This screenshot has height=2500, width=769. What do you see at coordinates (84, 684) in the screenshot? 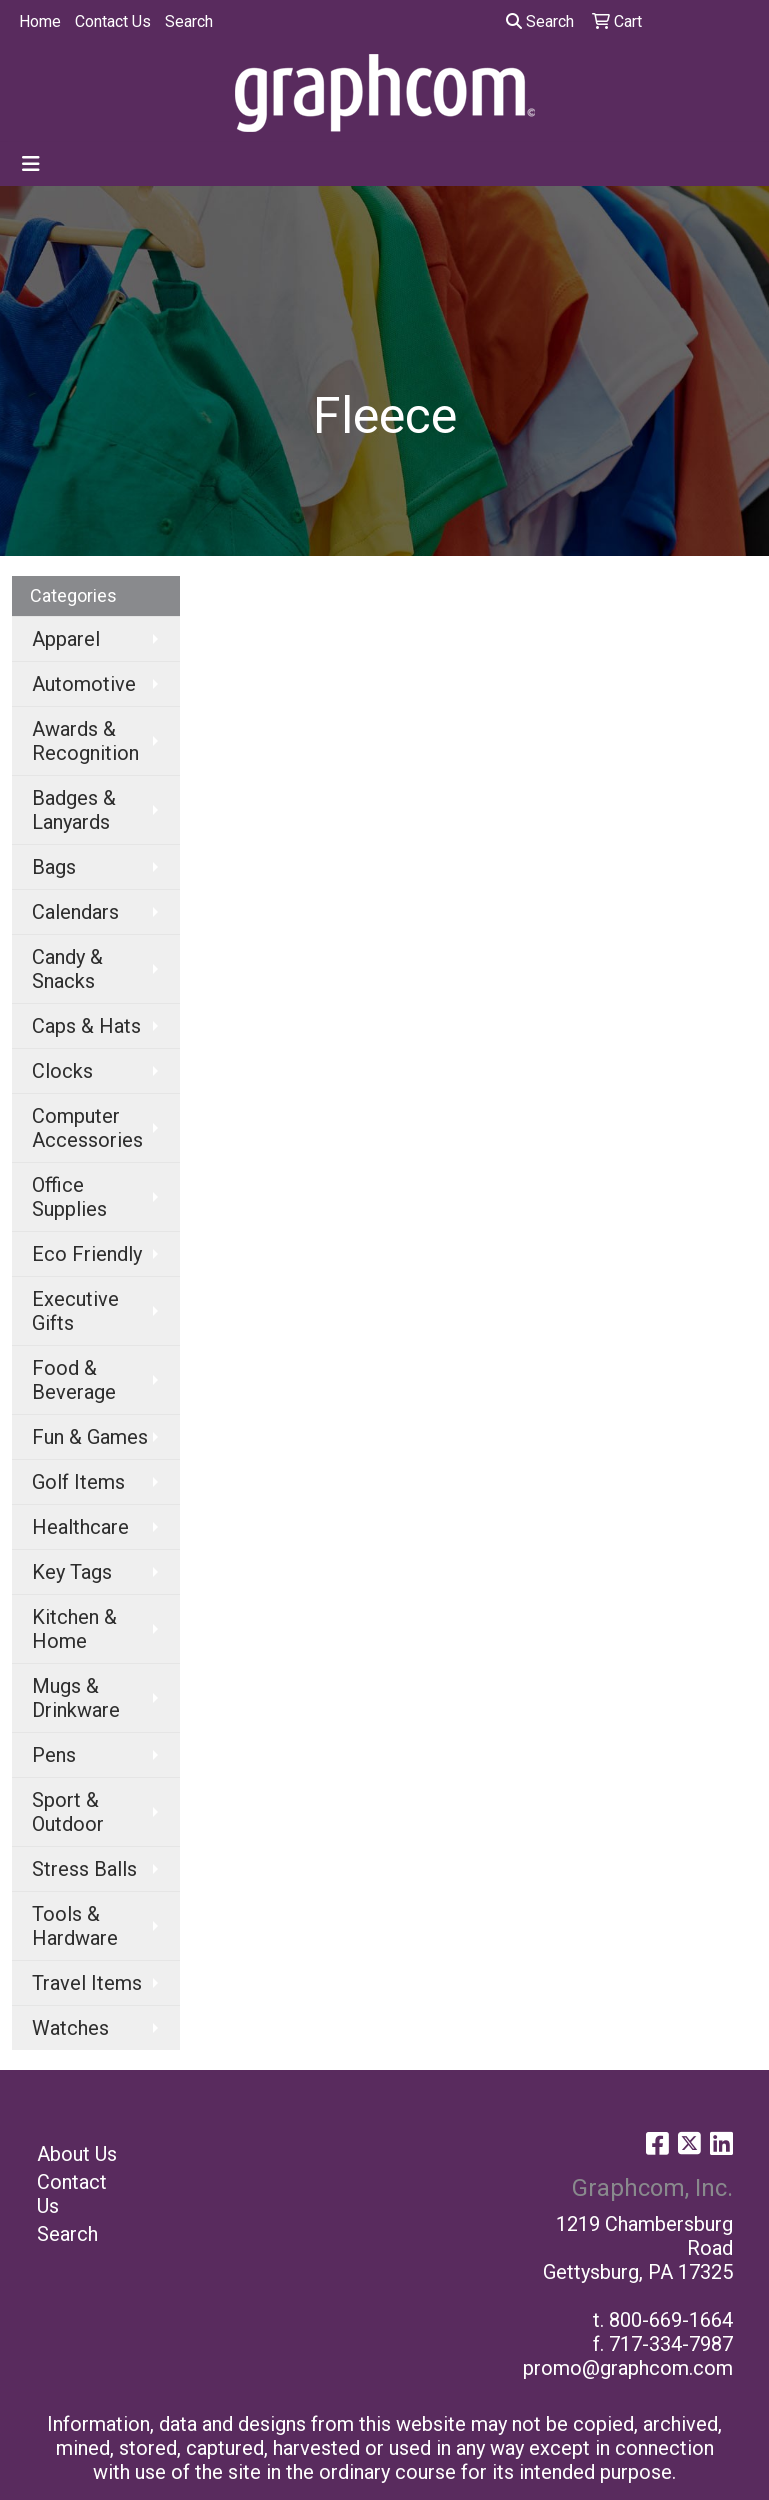
I see `Automotive` at bounding box center [84, 684].